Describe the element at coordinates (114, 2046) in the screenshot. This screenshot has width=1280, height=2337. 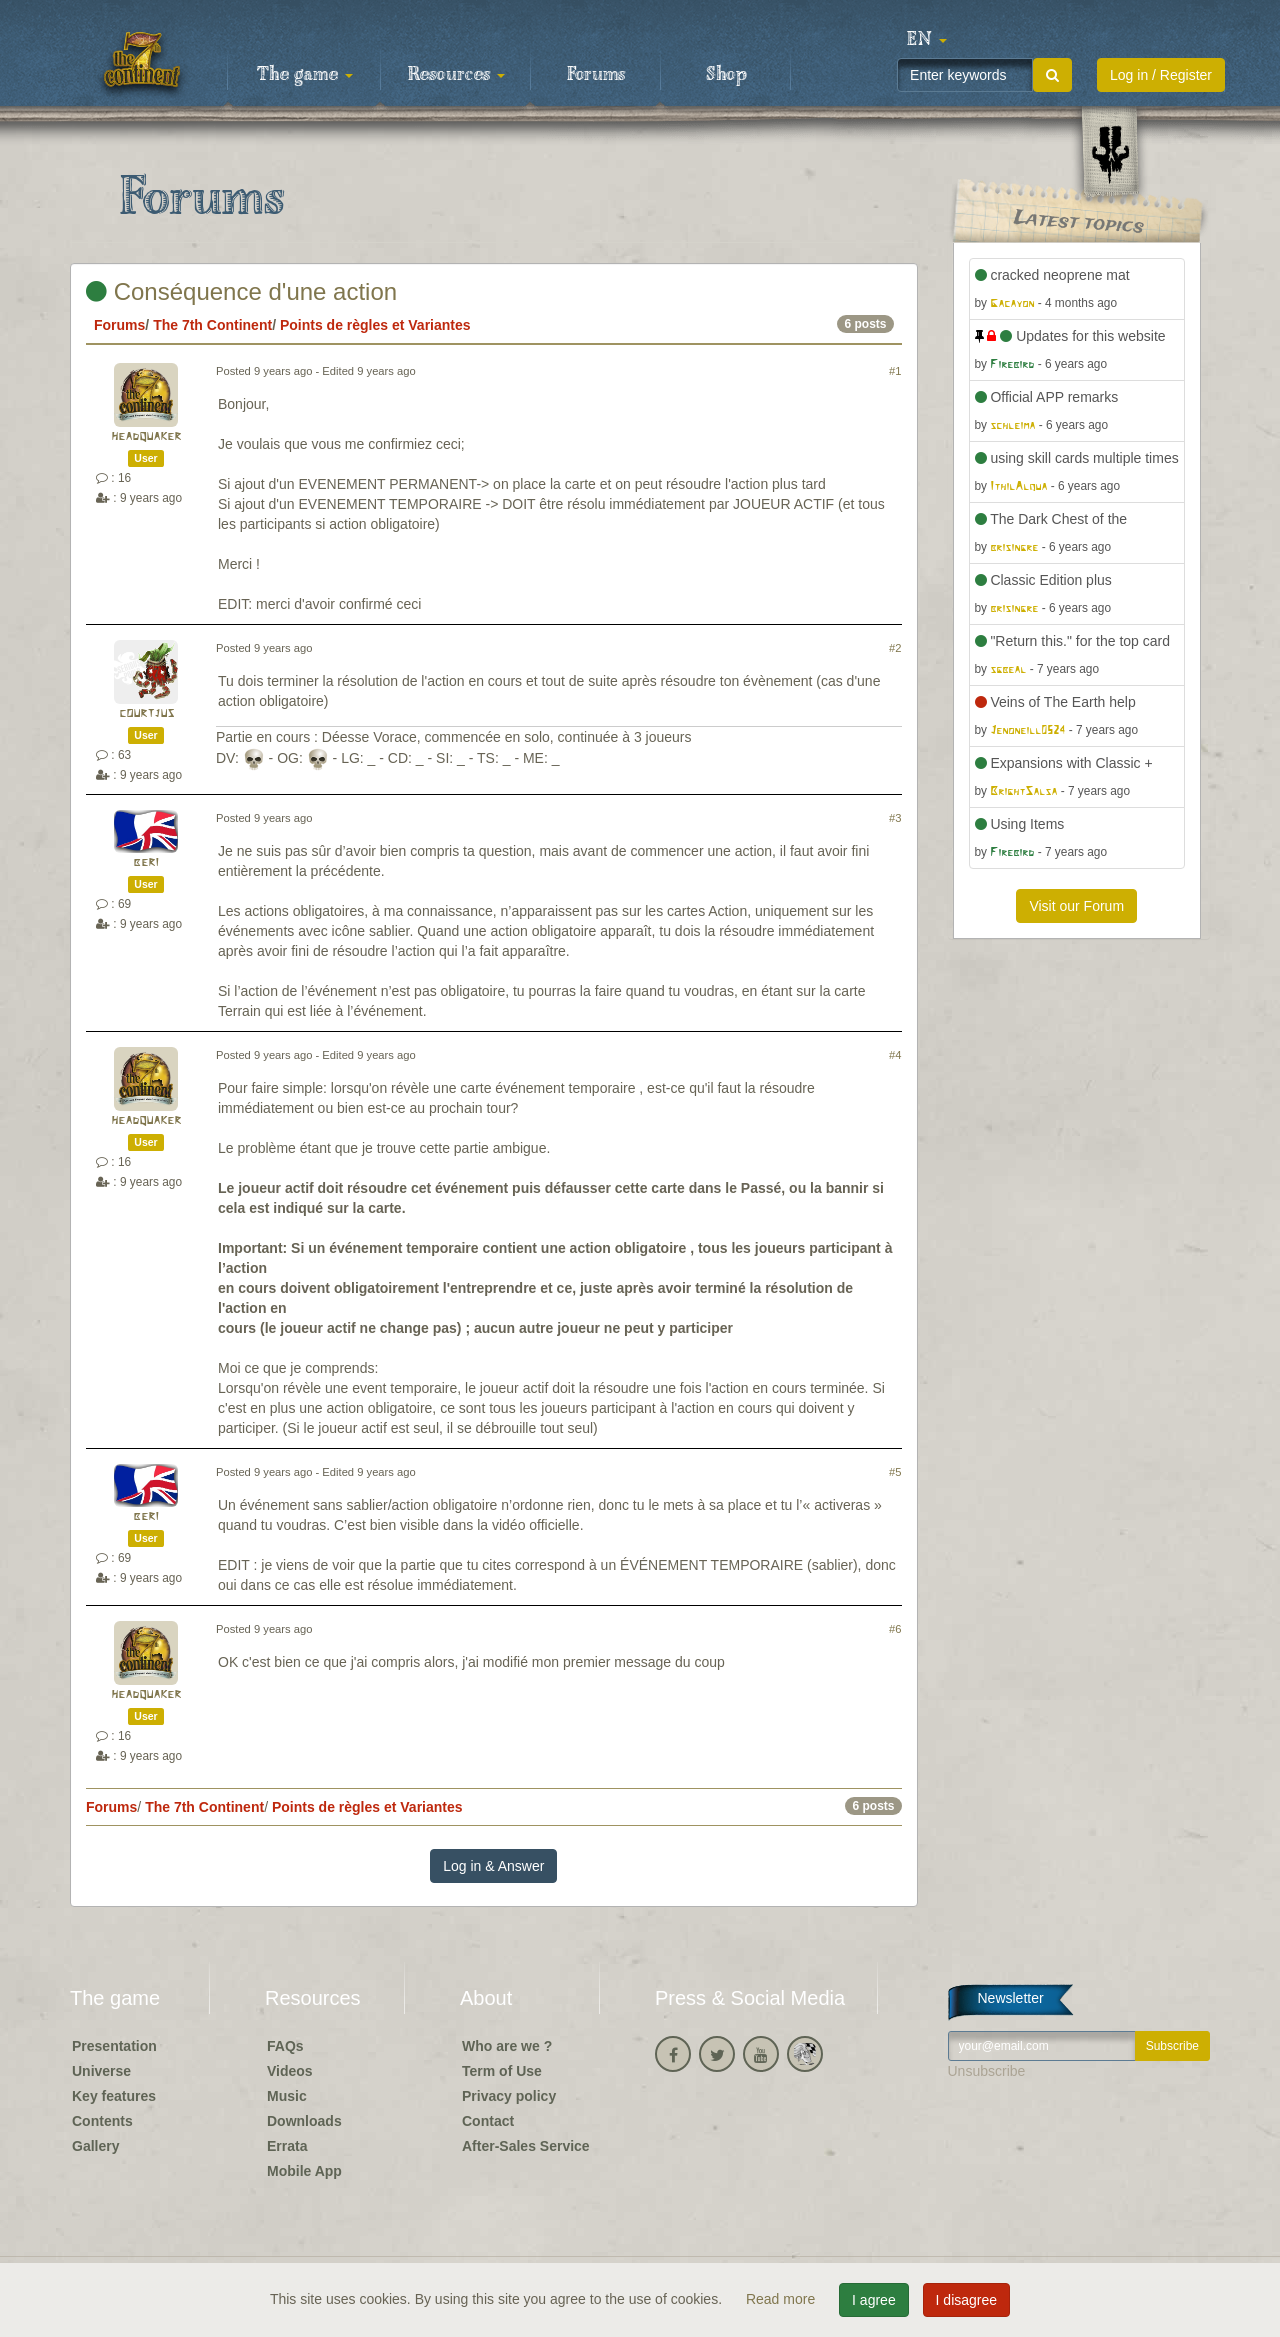
I see `Presentation` at that location.